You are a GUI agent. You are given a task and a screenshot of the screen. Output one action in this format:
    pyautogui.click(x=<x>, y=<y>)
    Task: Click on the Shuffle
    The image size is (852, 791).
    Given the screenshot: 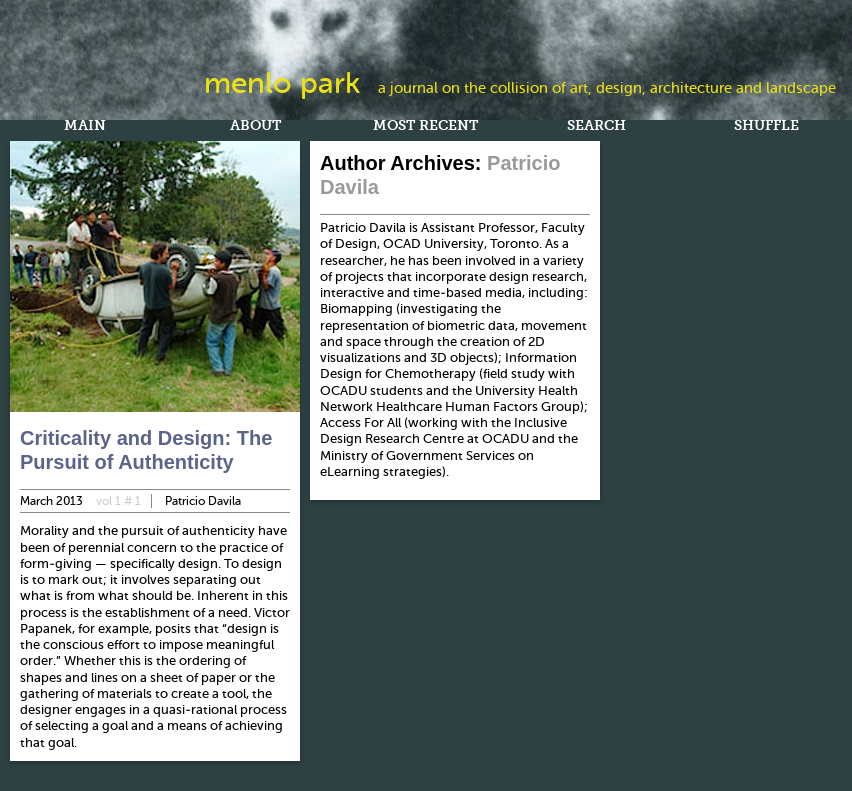 What is the action you would take?
    pyautogui.click(x=766, y=127)
    